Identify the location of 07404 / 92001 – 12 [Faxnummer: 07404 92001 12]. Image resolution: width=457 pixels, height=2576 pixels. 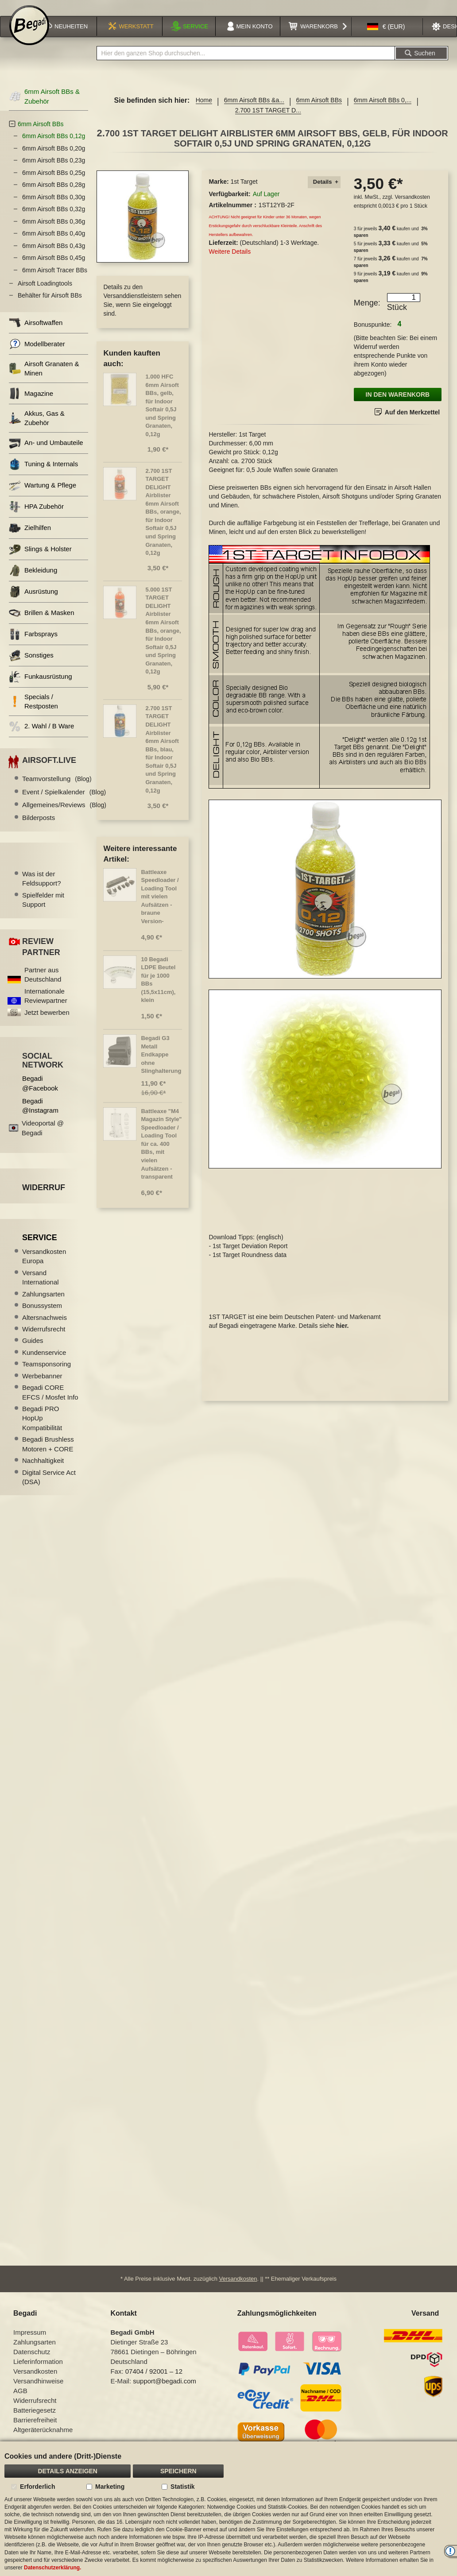
(153, 2382).